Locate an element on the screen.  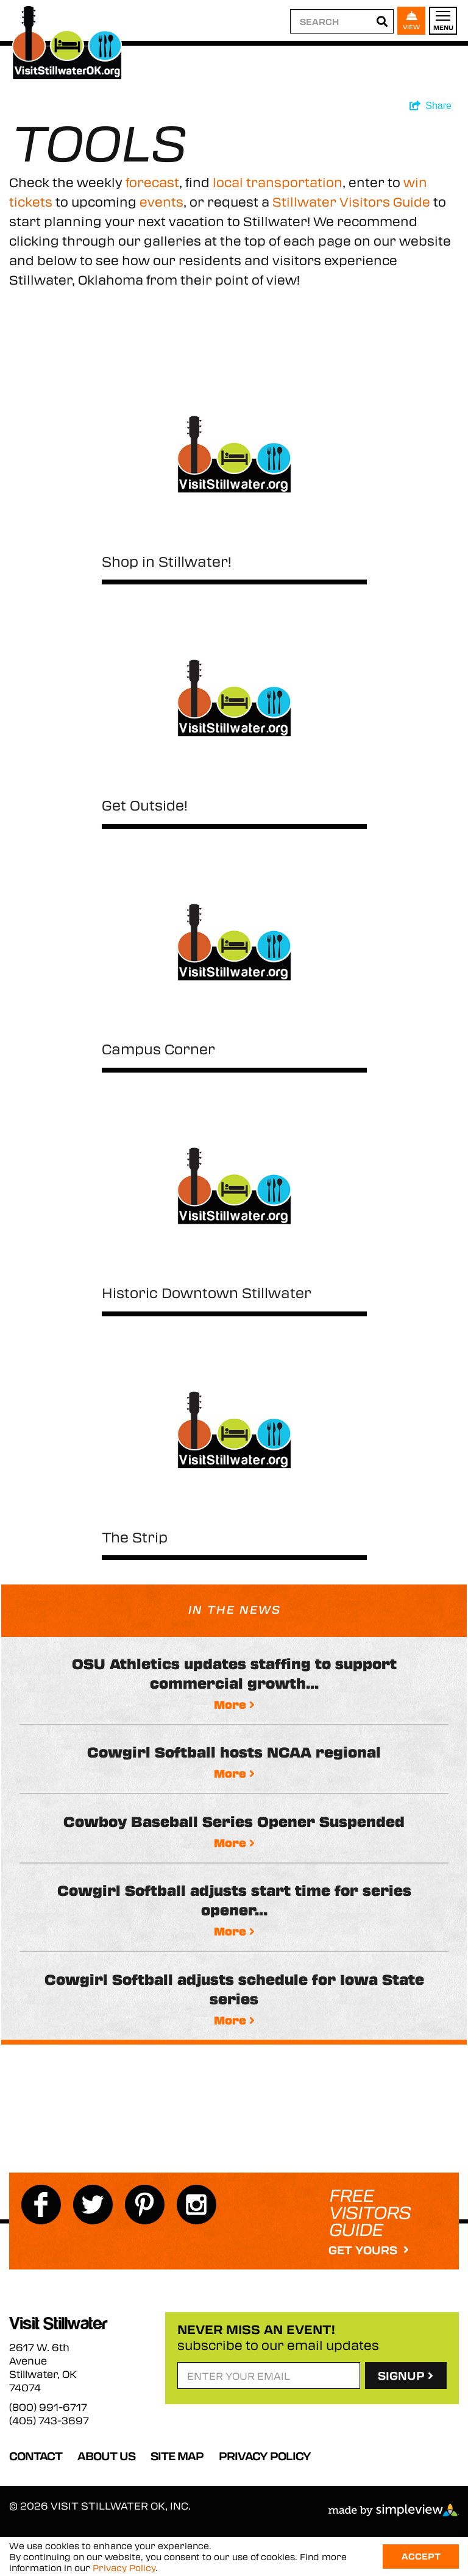
forecast is located at coordinates (152, 182).